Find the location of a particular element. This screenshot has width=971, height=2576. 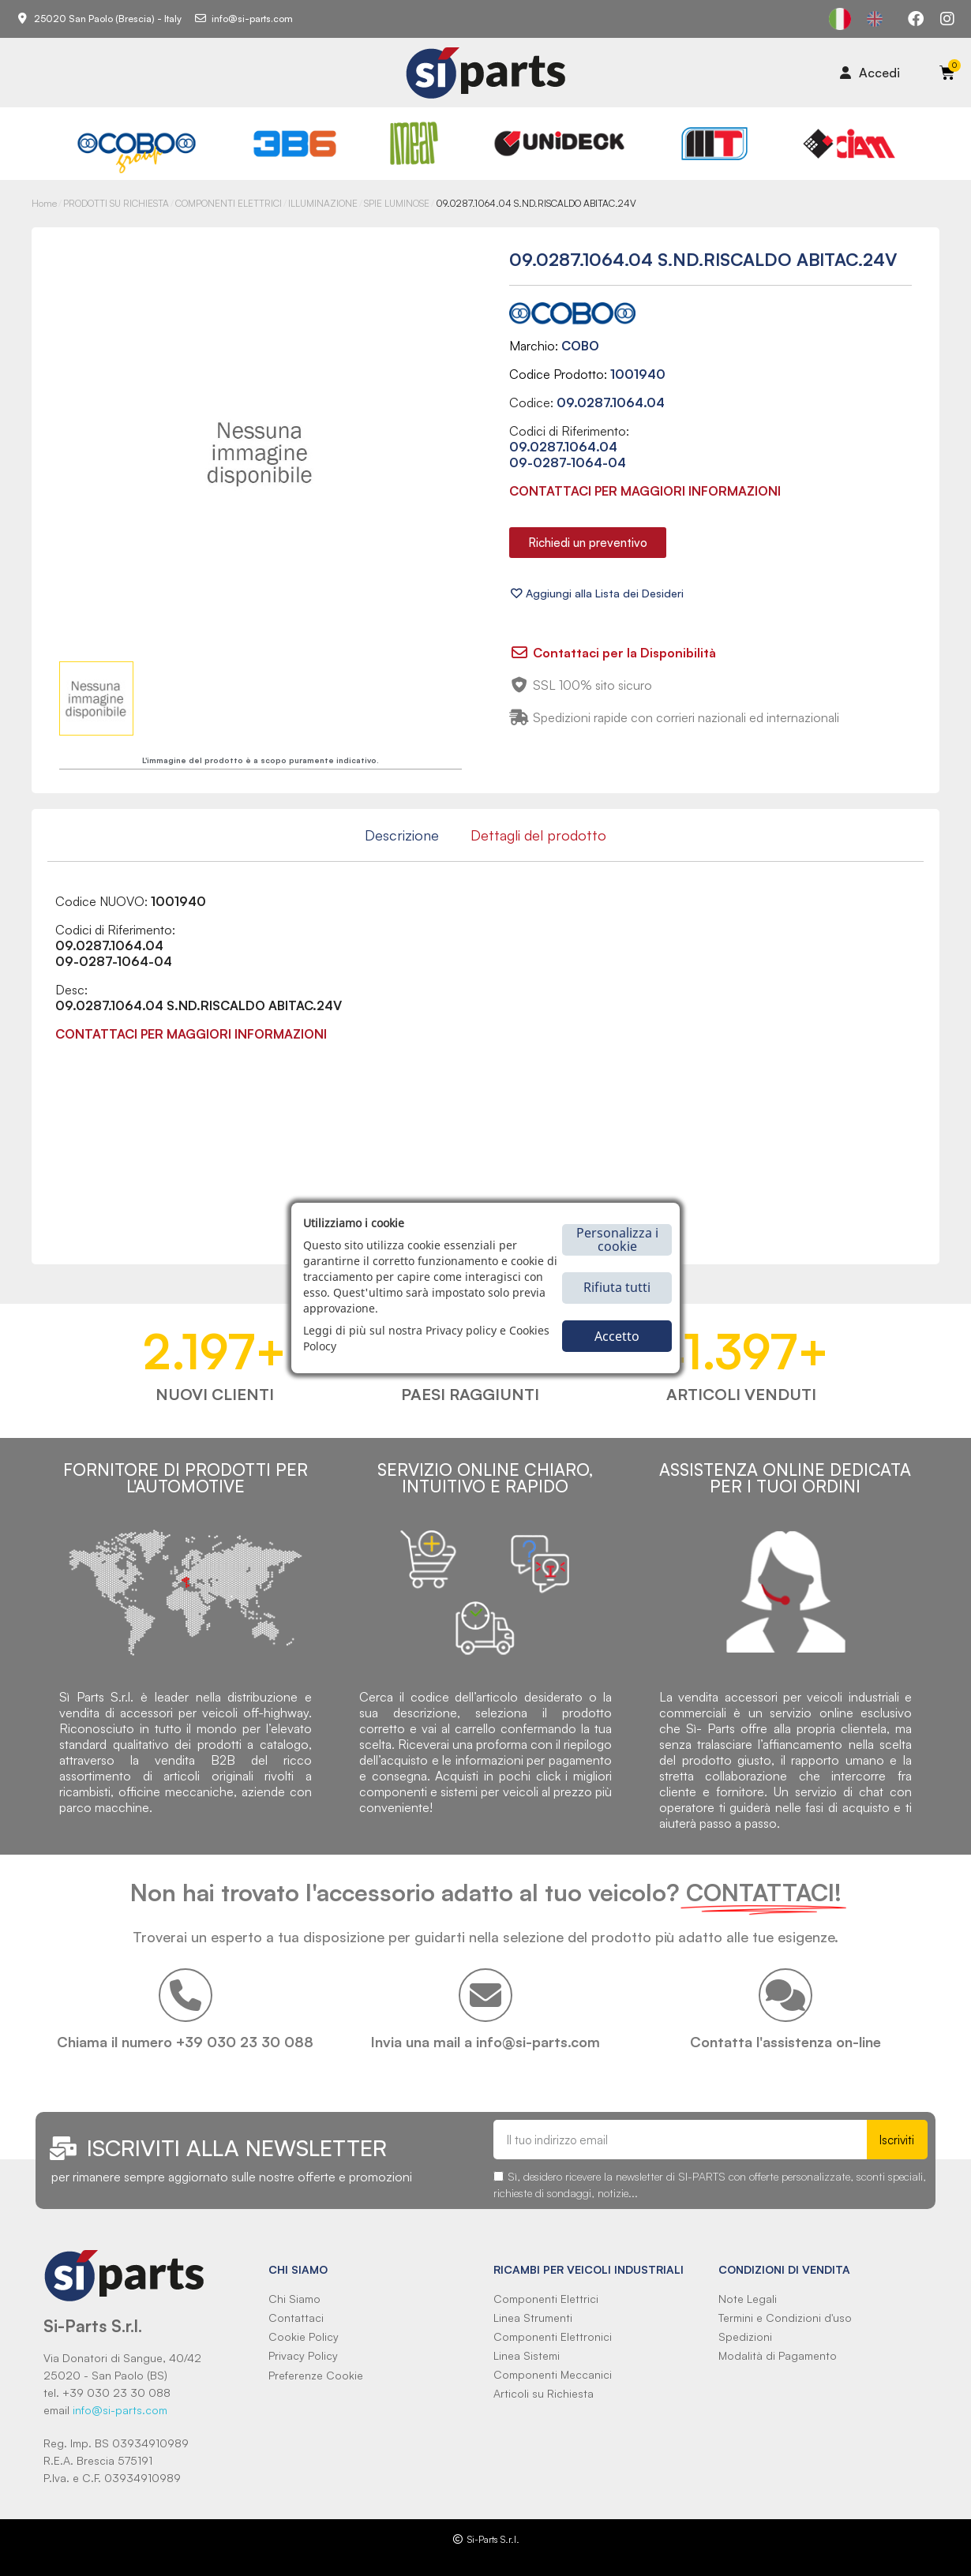

[Il mio account] is located at coordinates (870, 72).